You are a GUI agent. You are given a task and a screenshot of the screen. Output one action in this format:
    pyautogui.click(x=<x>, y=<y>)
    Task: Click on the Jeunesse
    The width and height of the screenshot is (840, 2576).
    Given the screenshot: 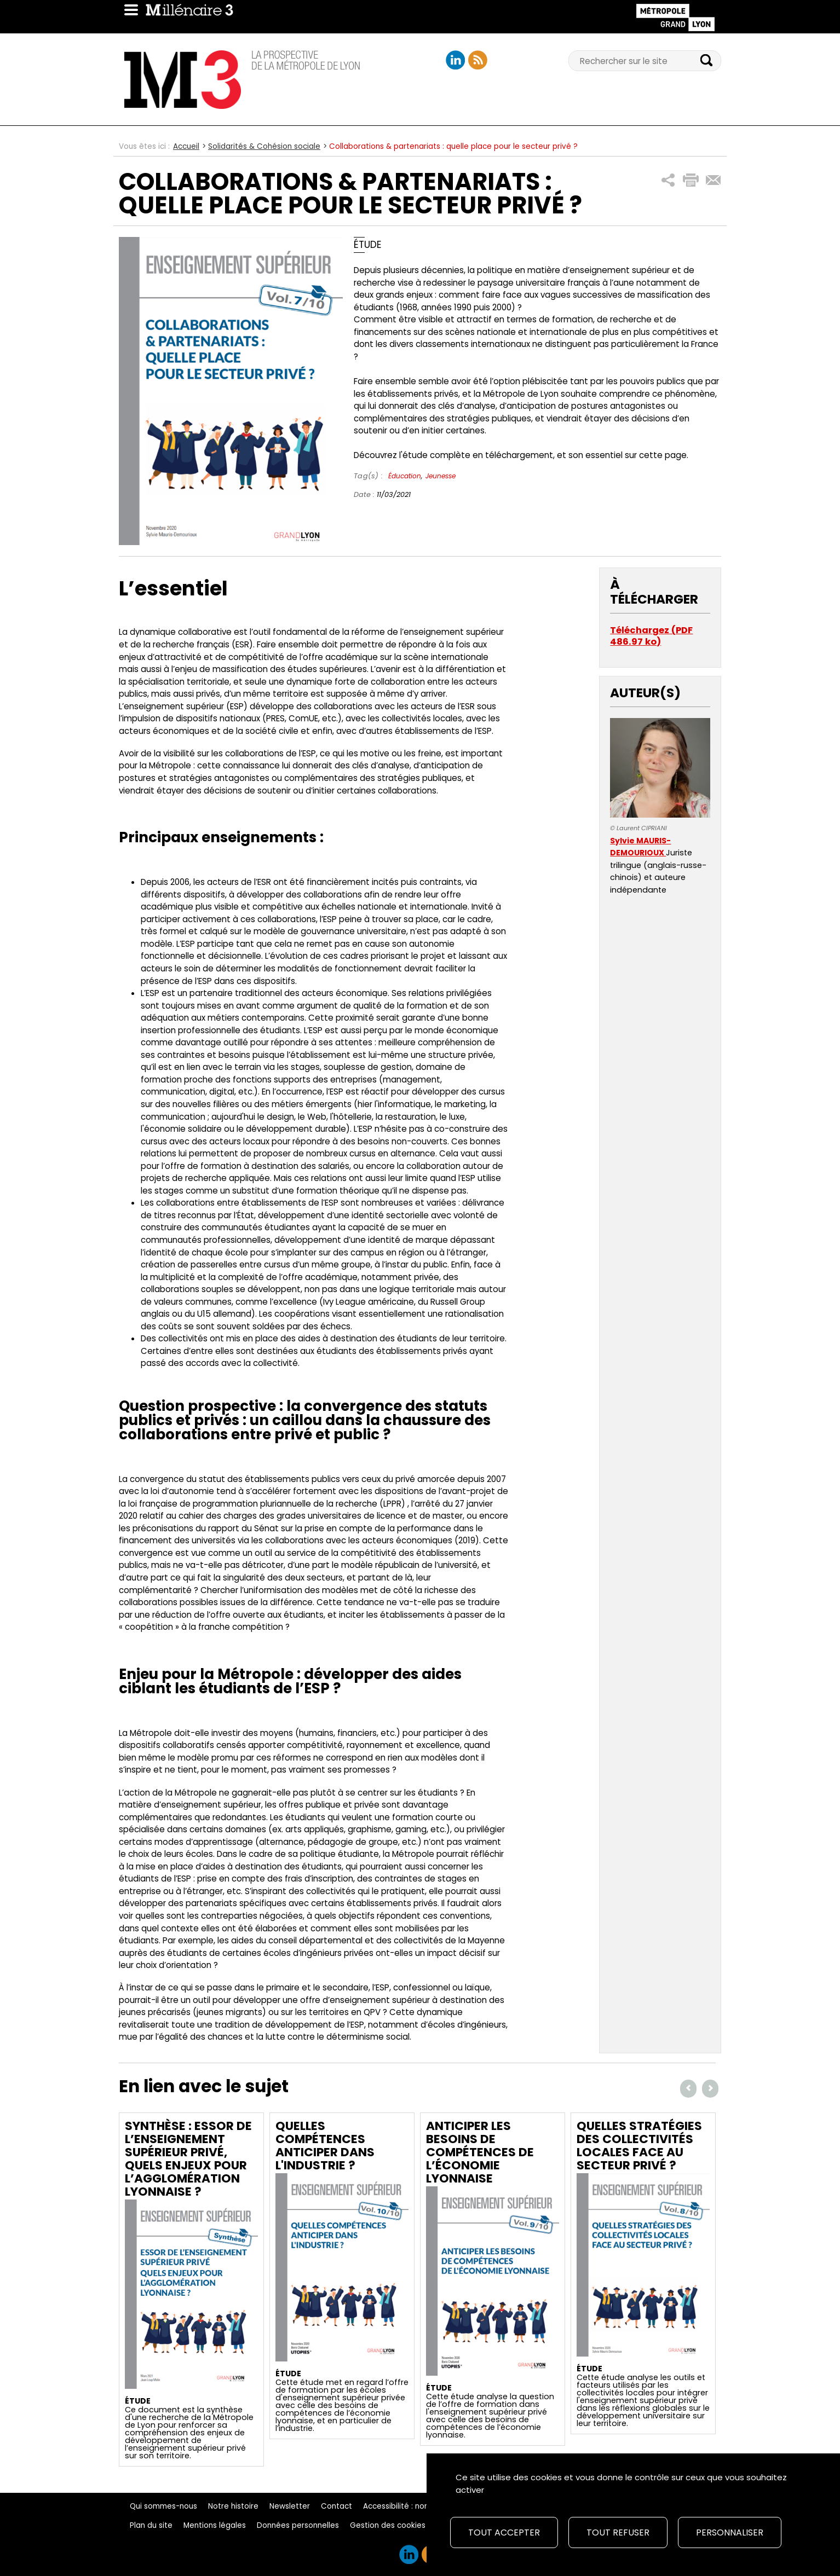 What is the action you would take?
    pyautogui.click(x=440, y=476)
    